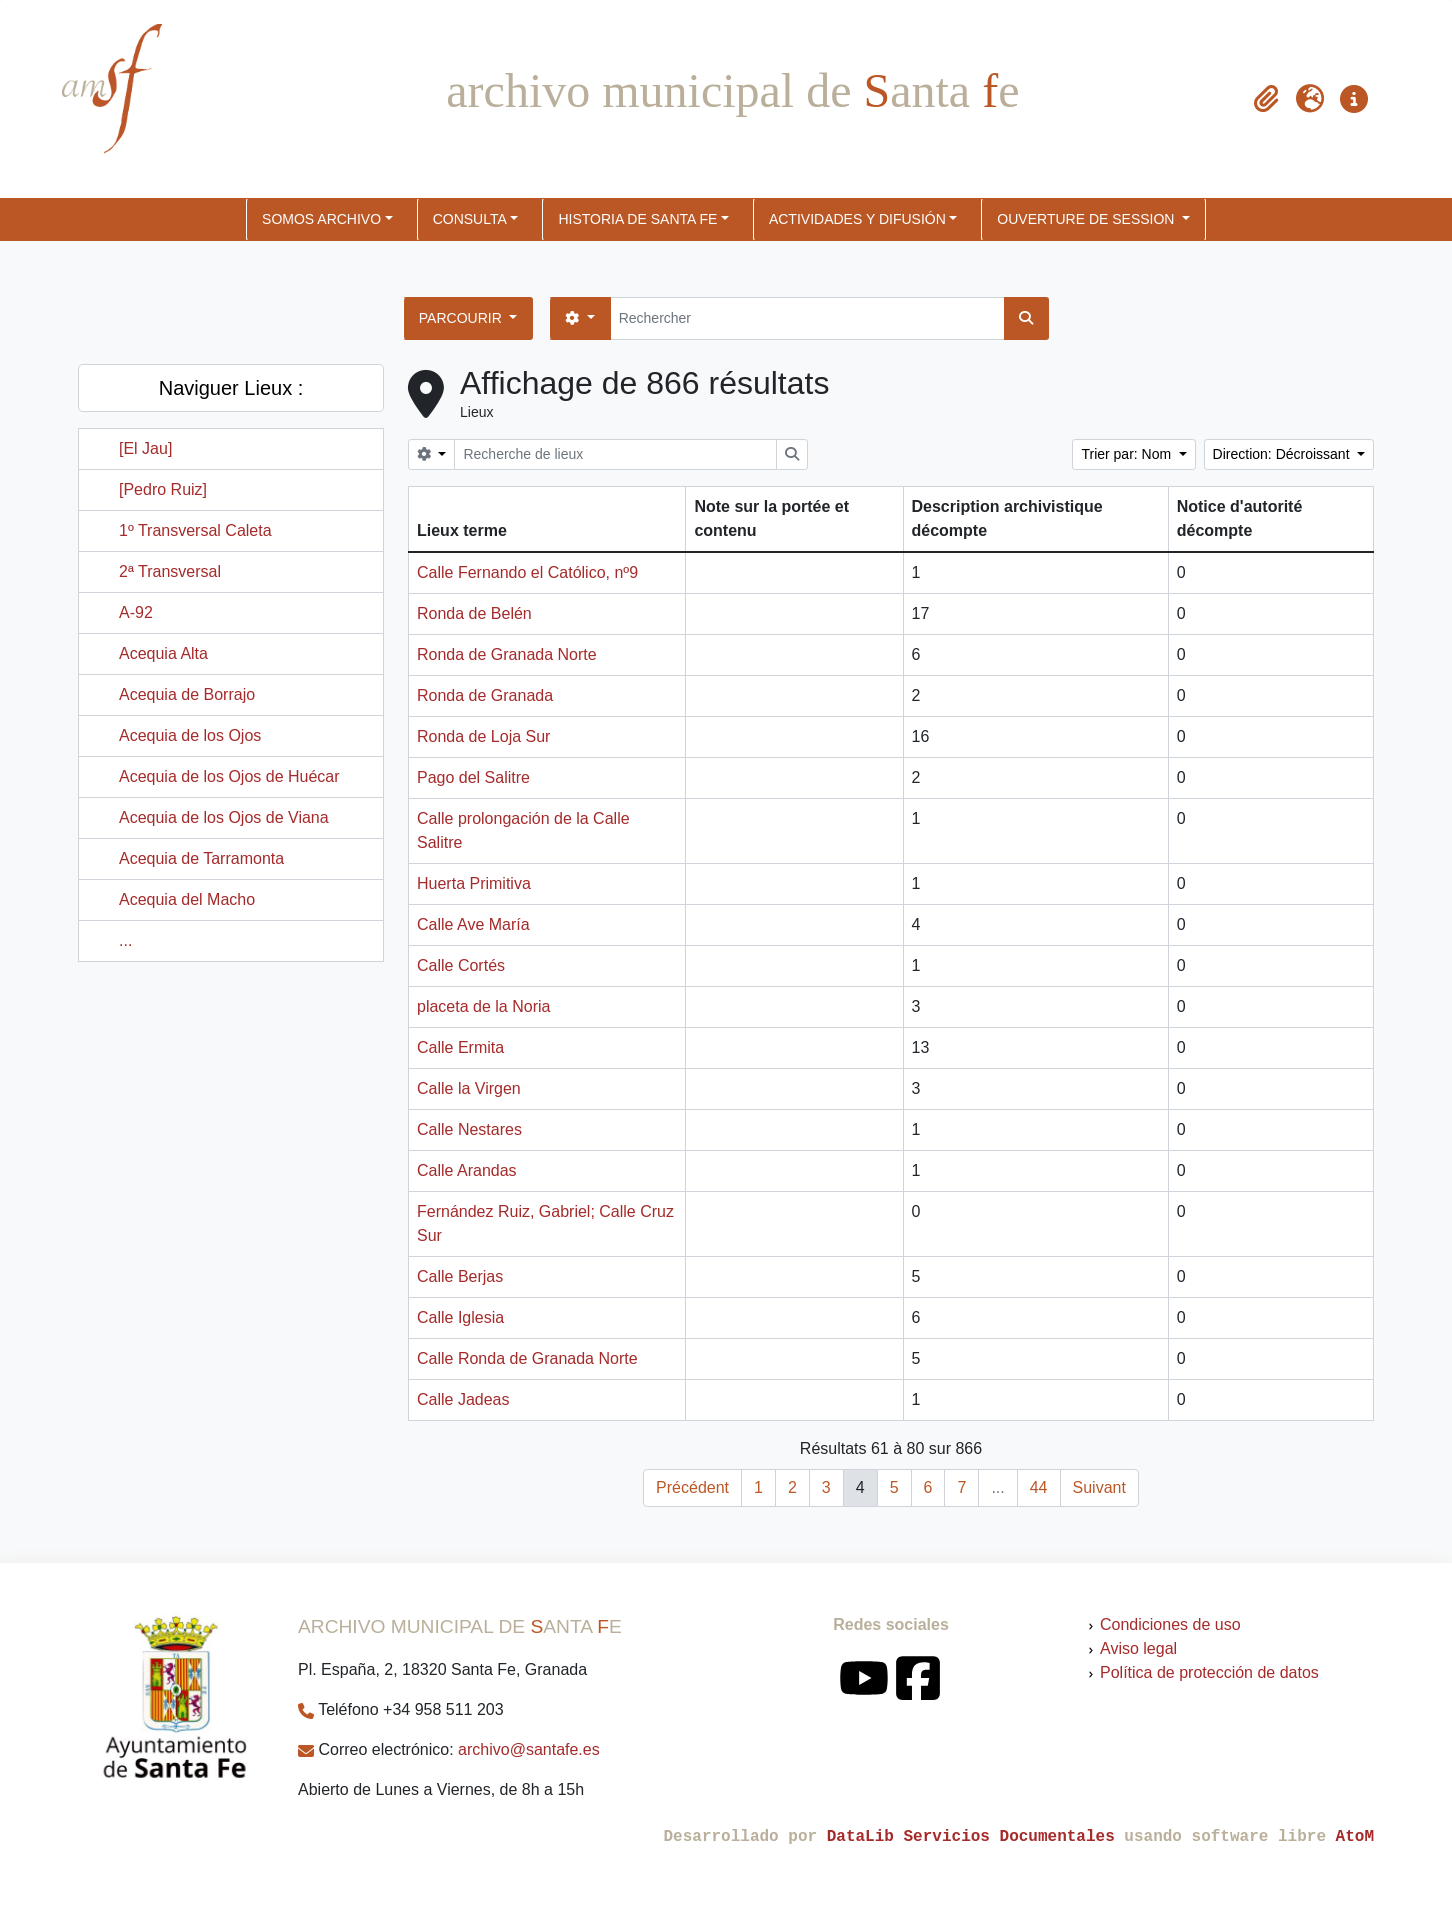 This screenshot has height=1915, width=1452. Describe the element at coordinates (163, 489) in the screenshot. I see `[Pedro Ruiz]` at that location.